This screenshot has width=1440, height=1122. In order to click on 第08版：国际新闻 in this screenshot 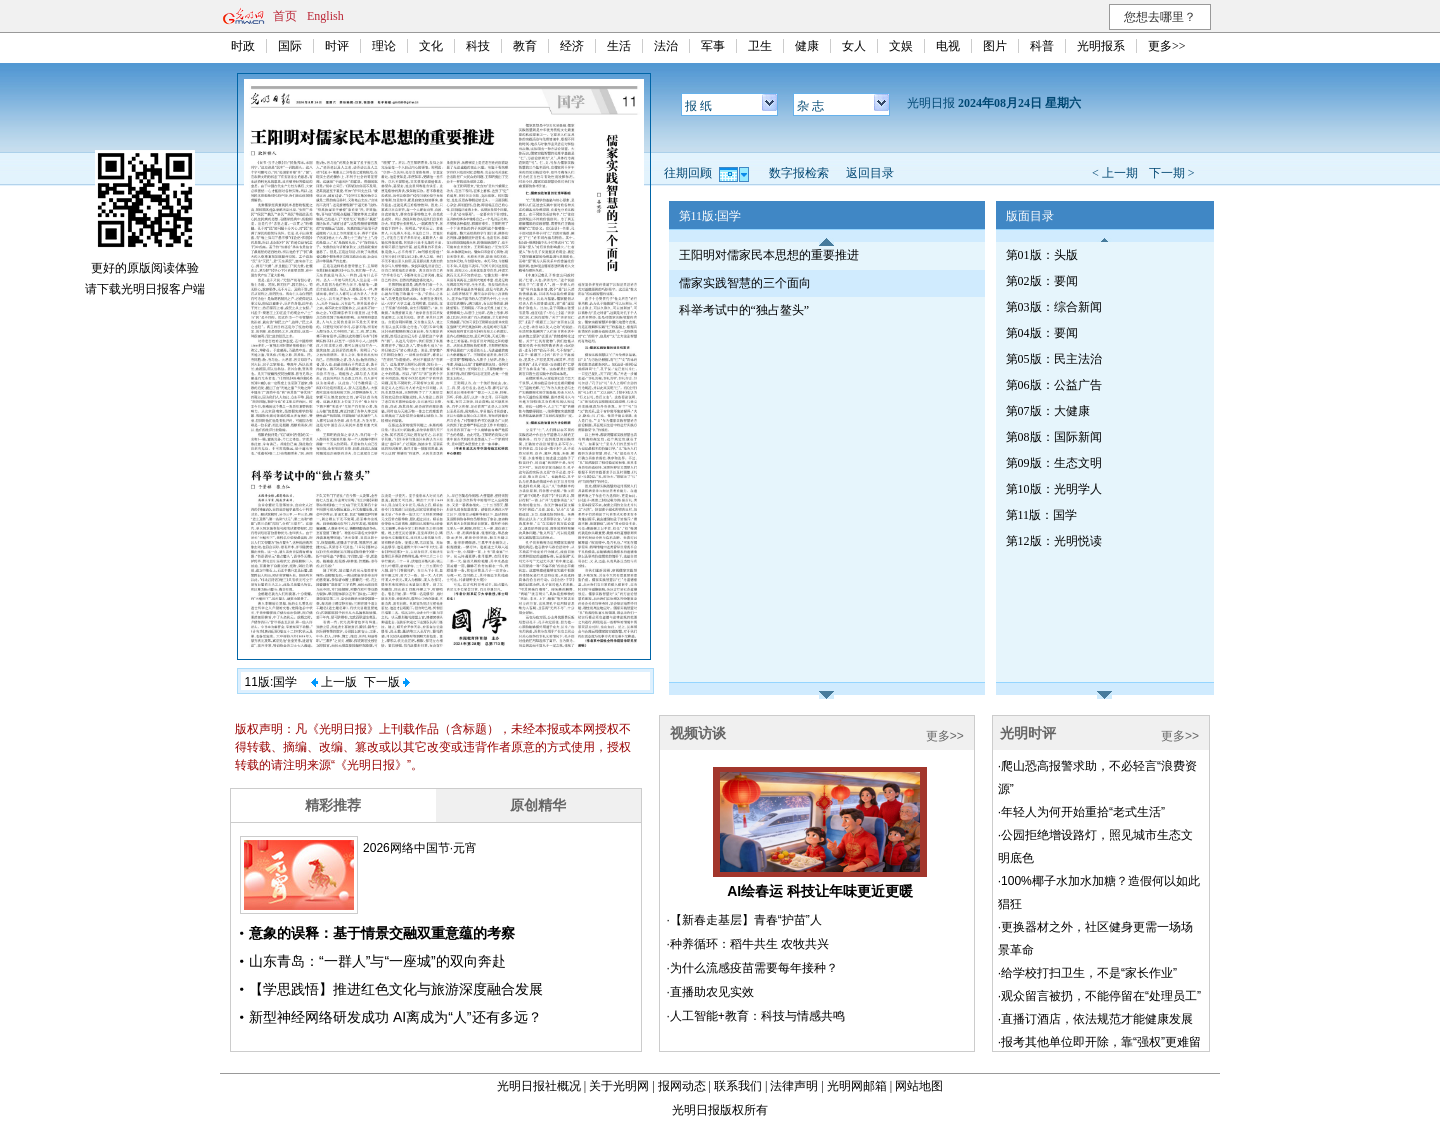, I will do `click(1054, 437)`.